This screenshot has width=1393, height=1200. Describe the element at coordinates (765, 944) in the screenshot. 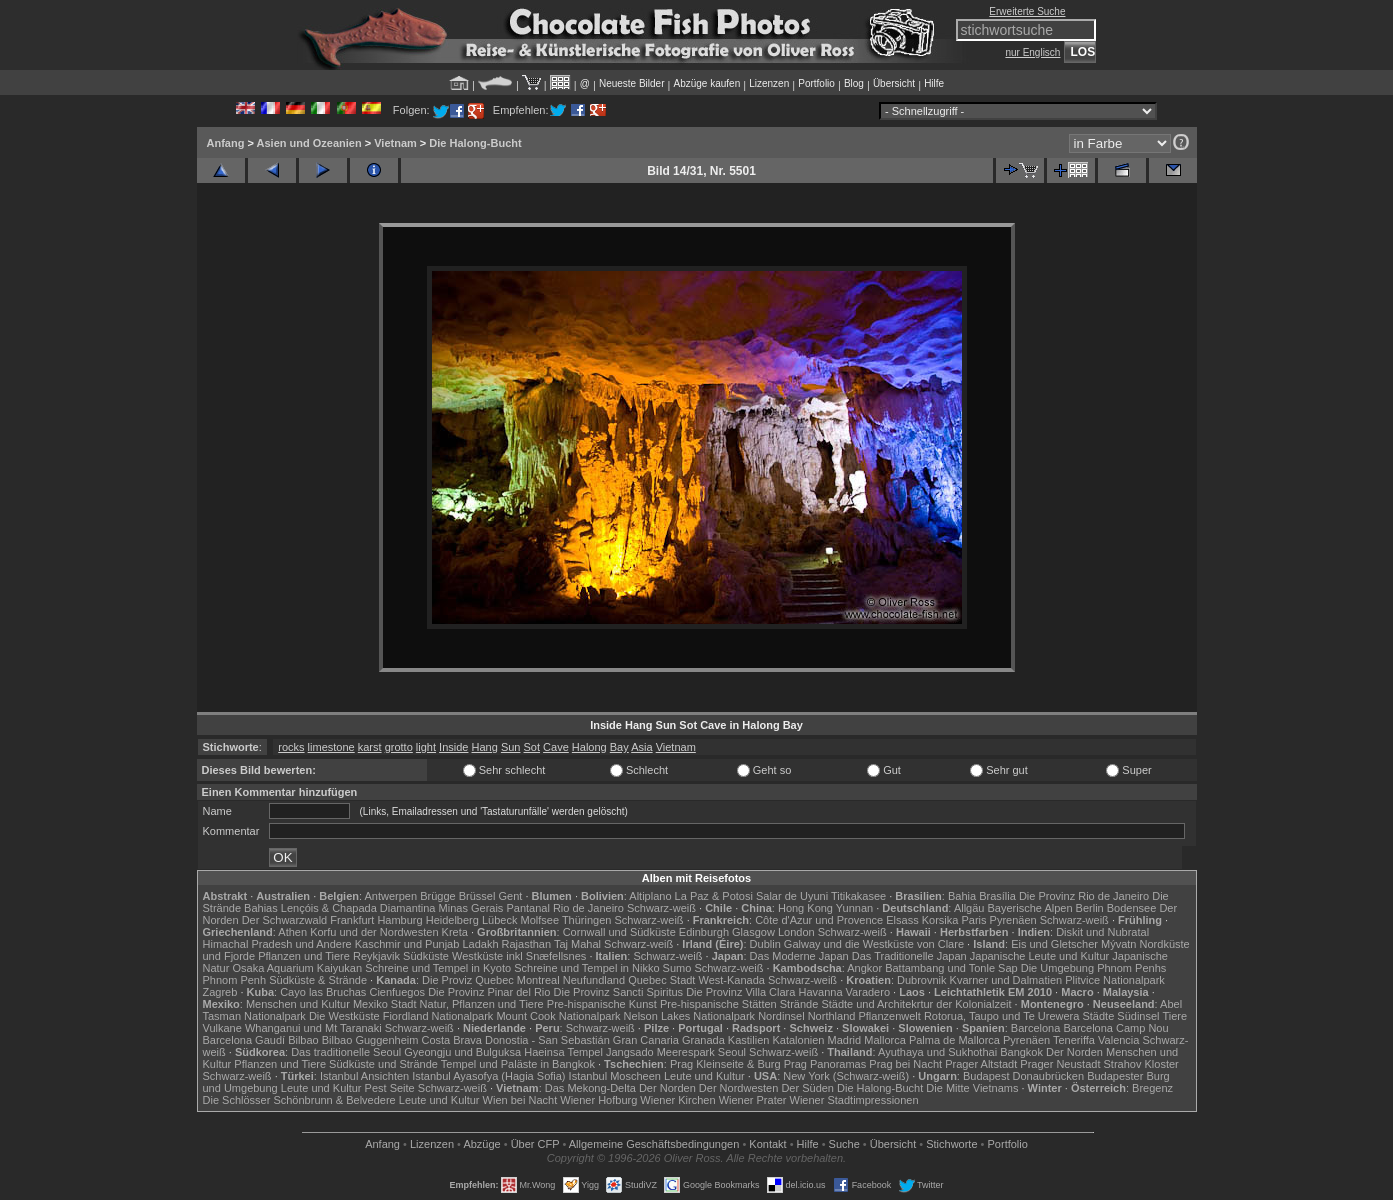

I see `Dublin` at that location.